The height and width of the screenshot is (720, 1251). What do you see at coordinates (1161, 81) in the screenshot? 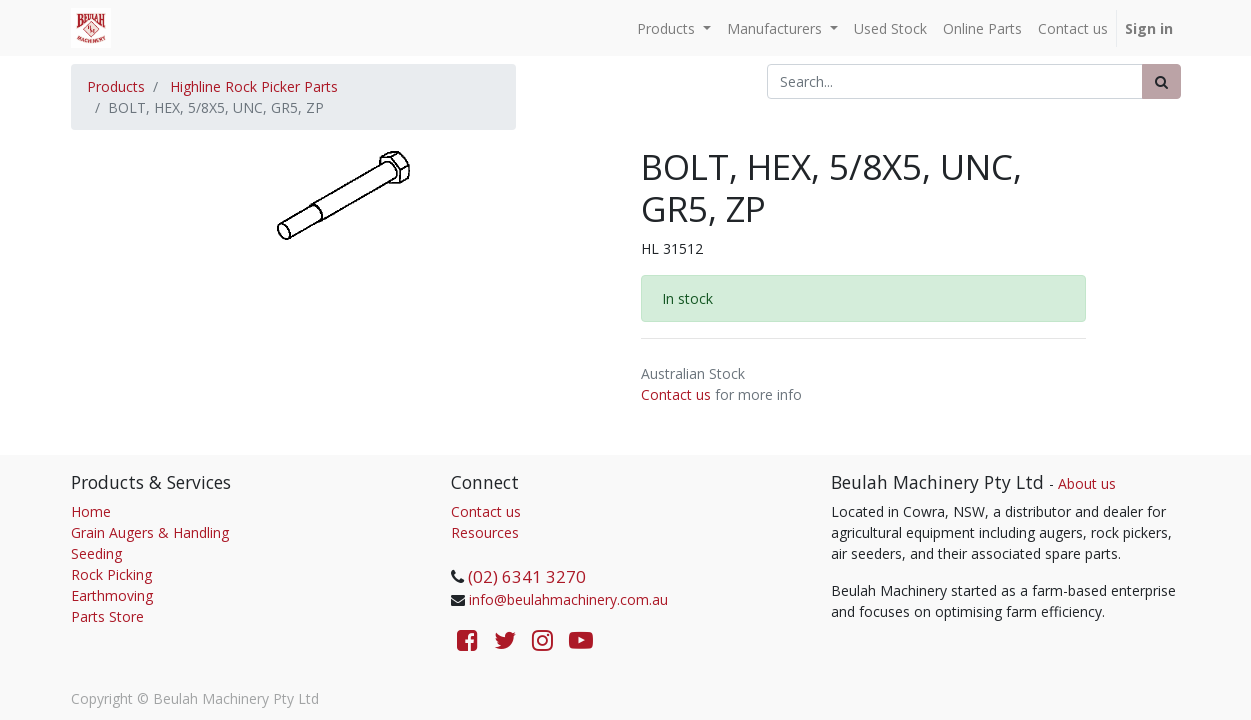
I see `[Search]` at bounding box center [1161, 81].